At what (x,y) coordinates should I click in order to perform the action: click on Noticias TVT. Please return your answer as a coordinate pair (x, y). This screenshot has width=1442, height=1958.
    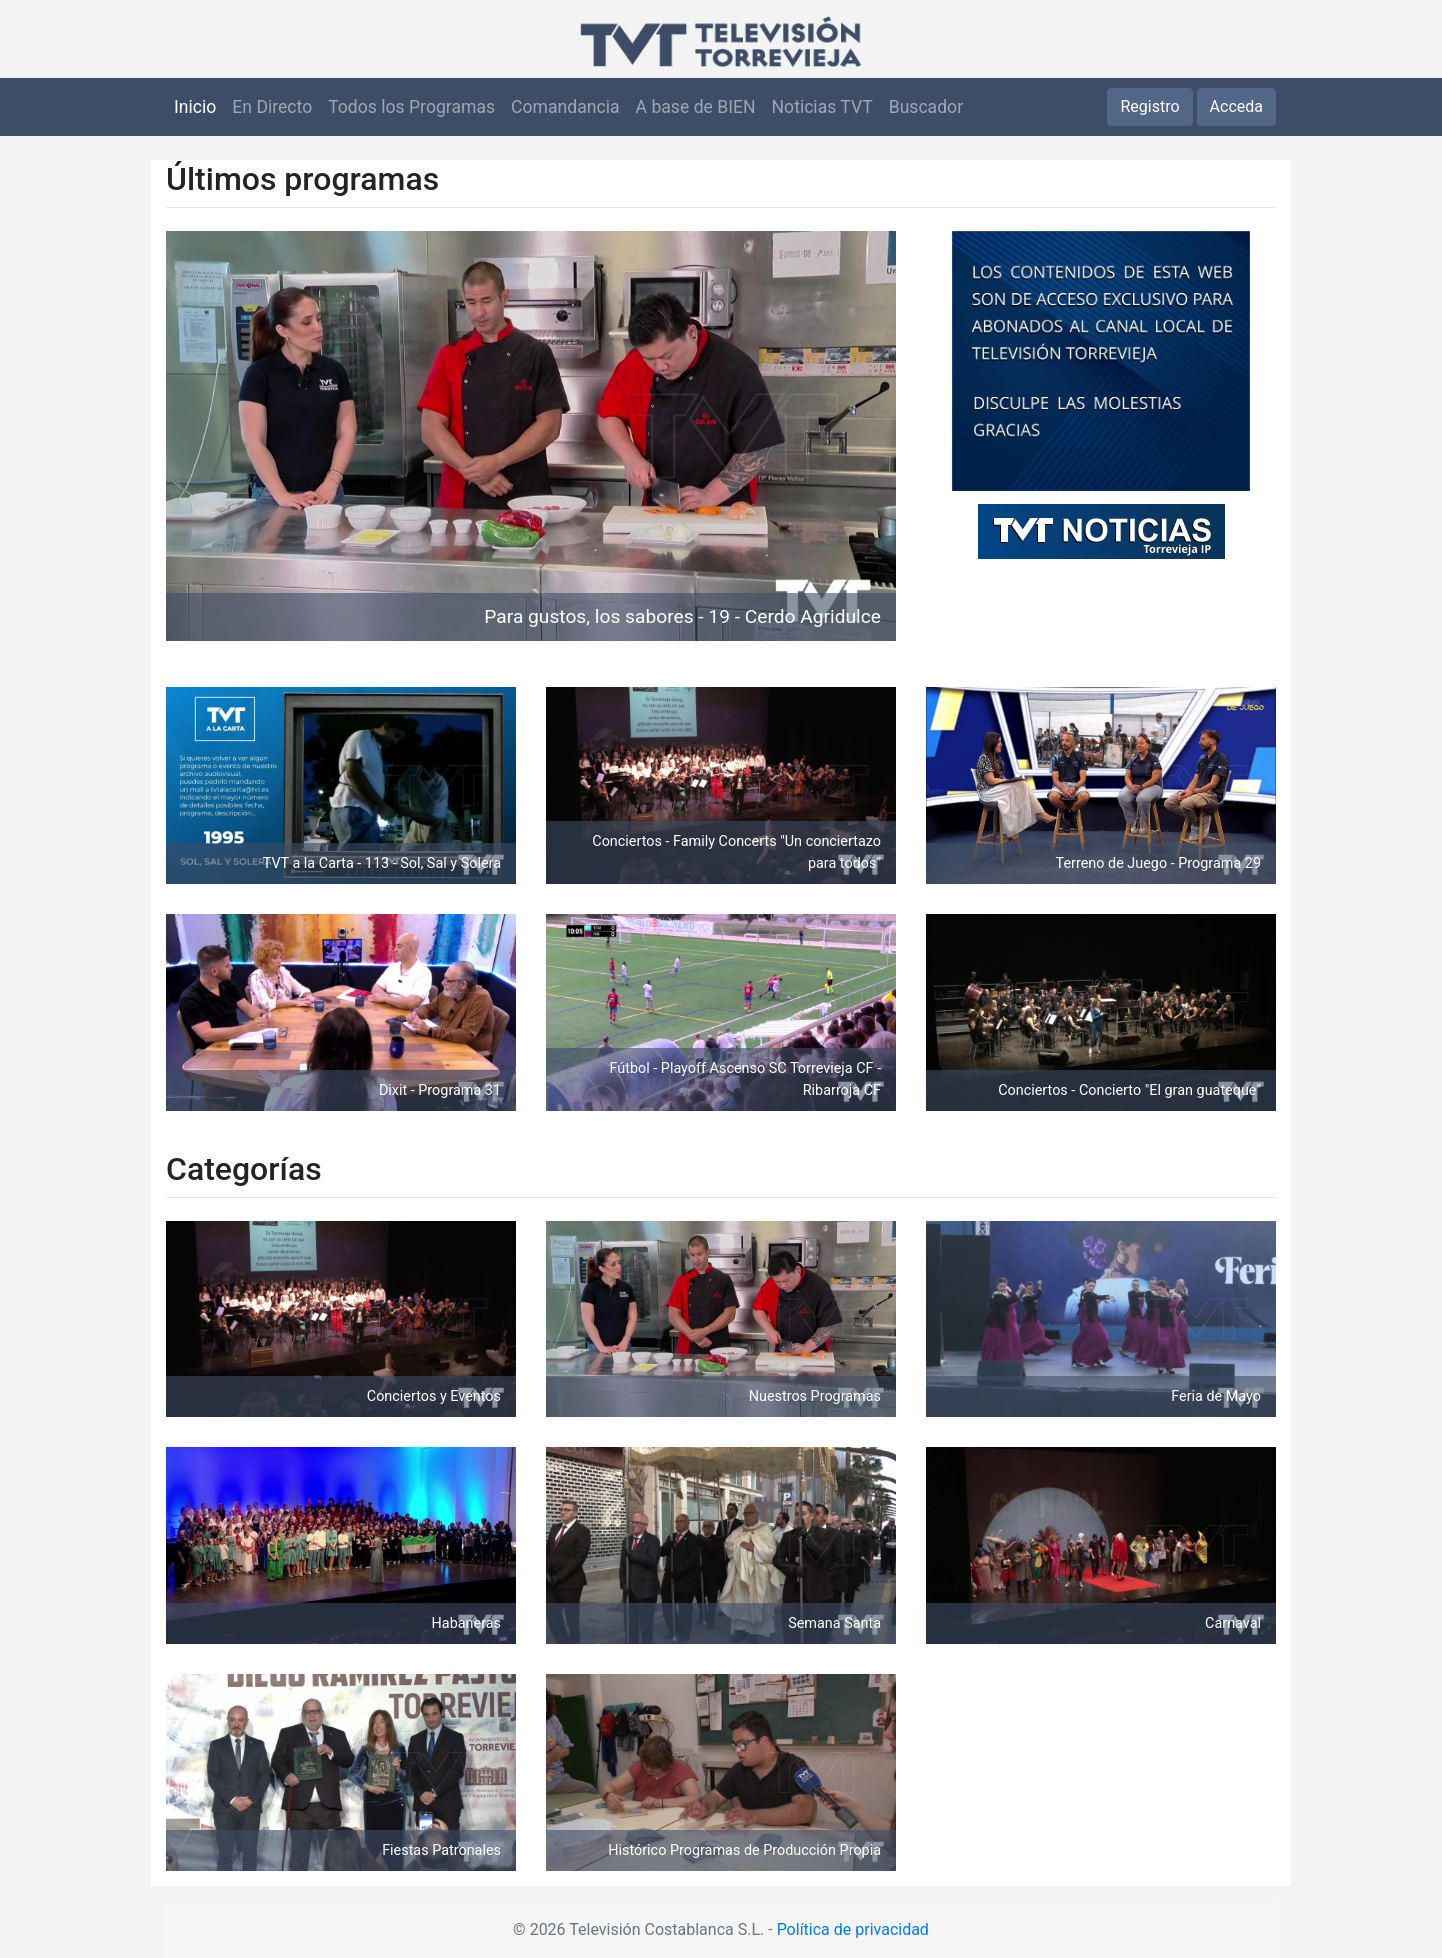
    Looking at the image, I should click on (822, 107).